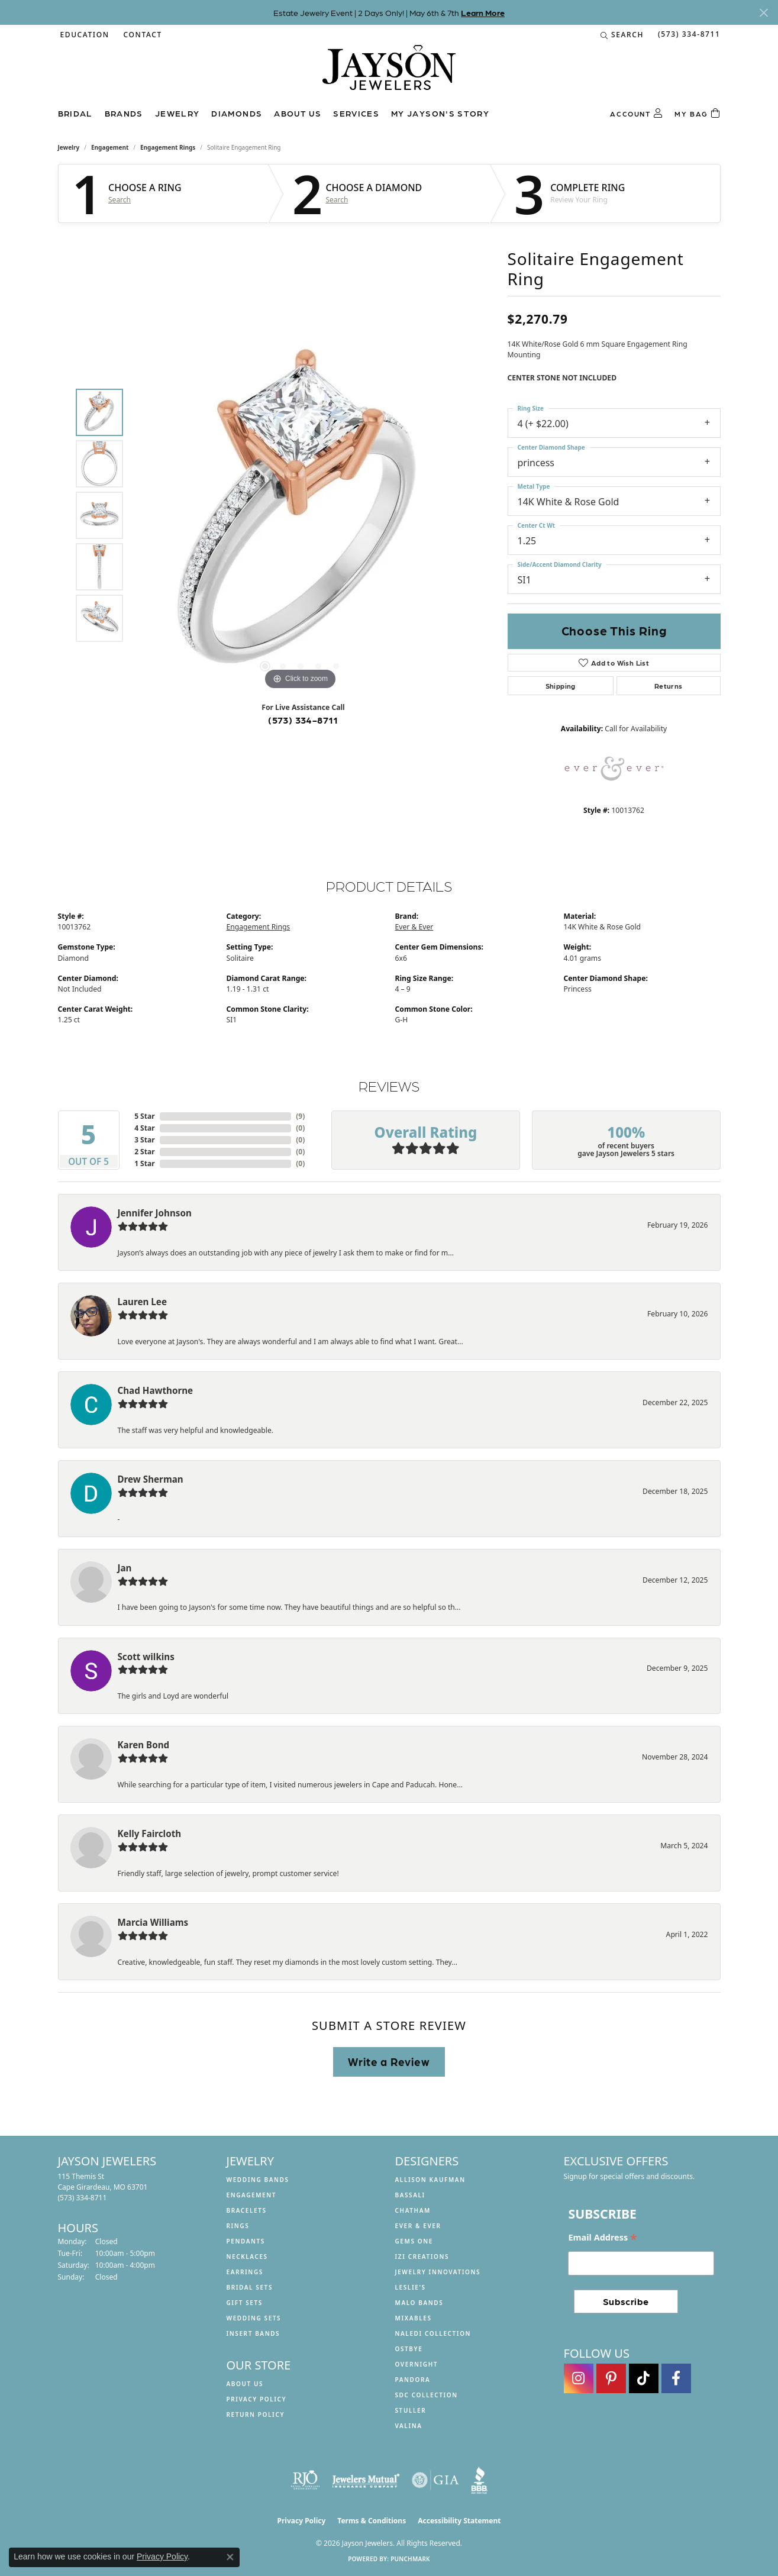  I want to click on Karen Bond, so click(144, 1745).